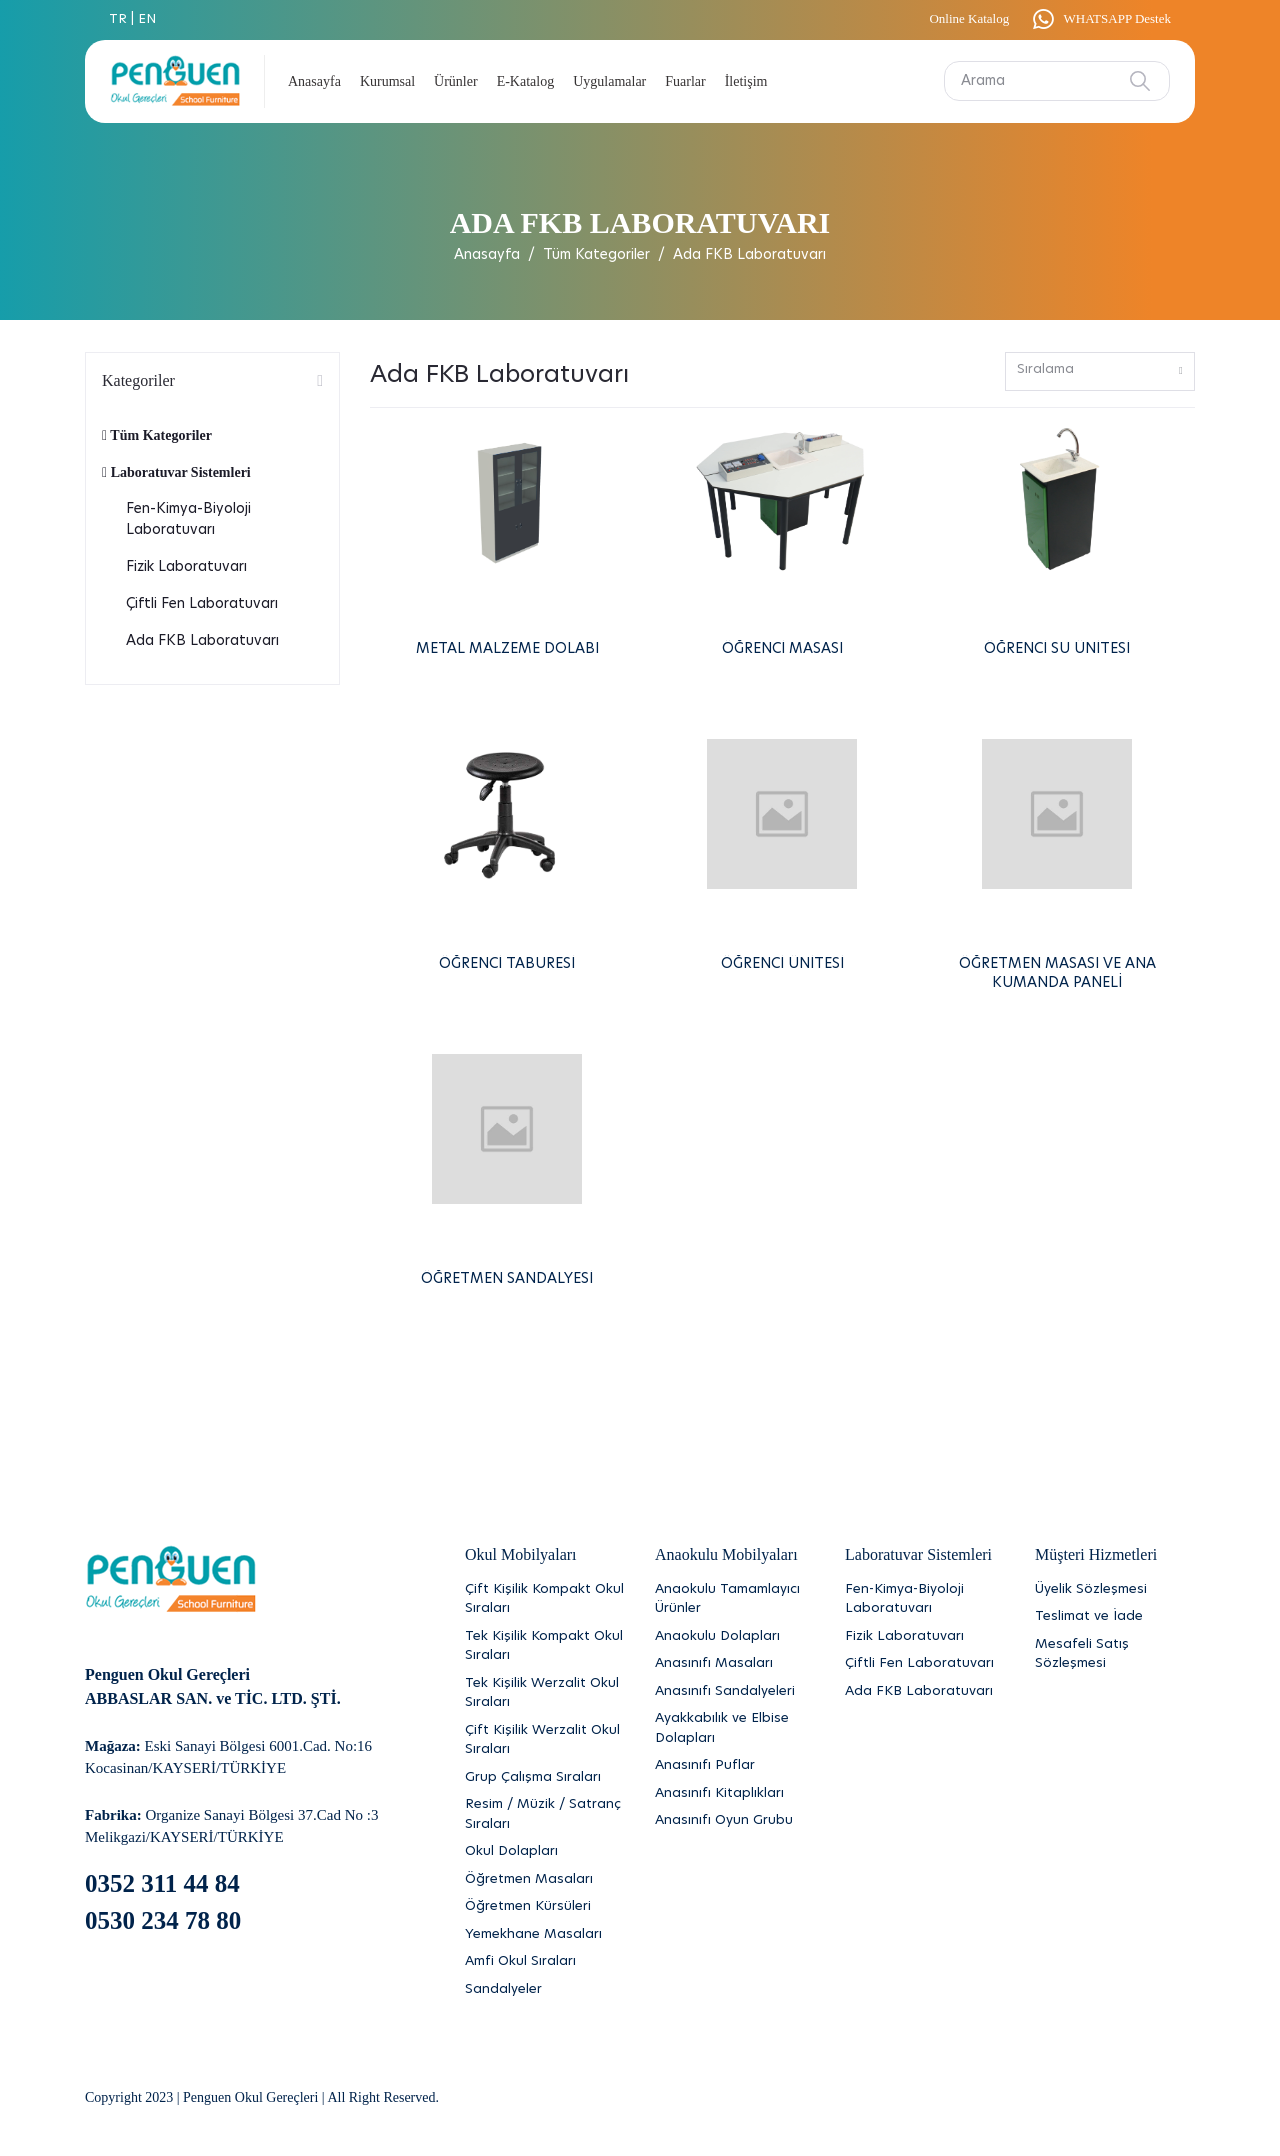 The width and height of the screenshot is (1280, 2156). Describe the element at coordinates (545, 1880) in the screenshot. I see `[Öğretmen Masaları]` at that location.